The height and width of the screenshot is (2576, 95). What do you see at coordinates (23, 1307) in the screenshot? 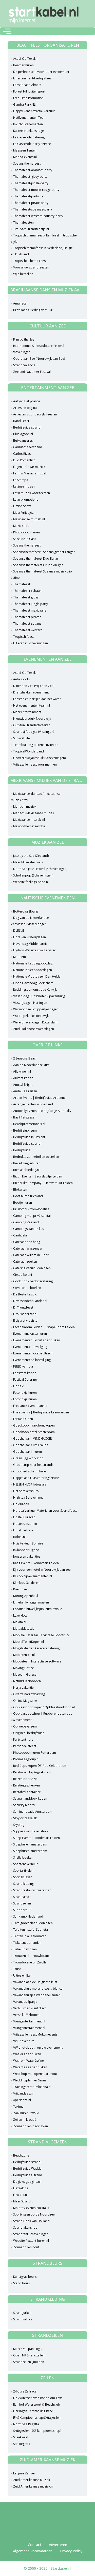
I see `Dj Trouwfeest` at bounding box center [23, 1307].